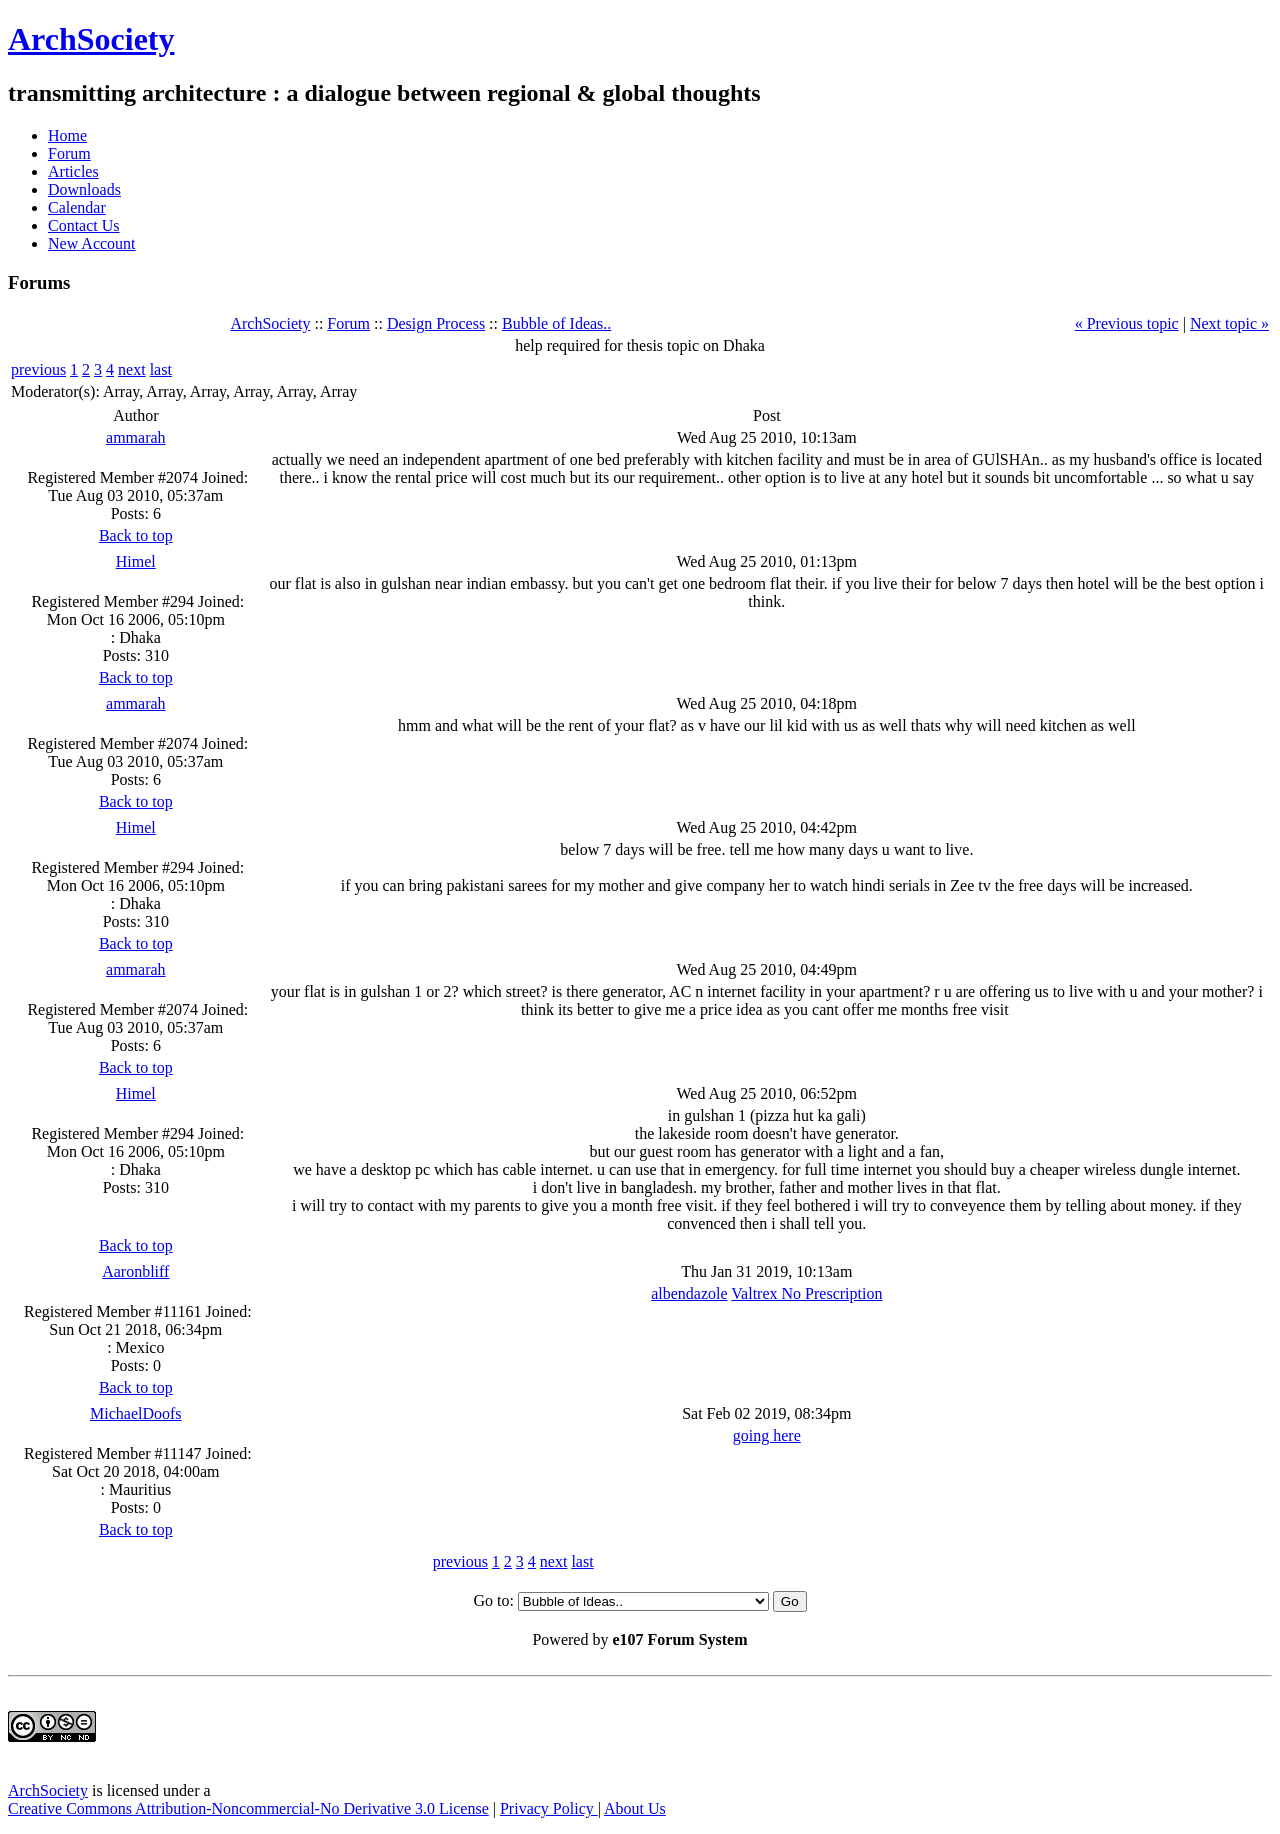 This screenshot has height=1834, width=1280. I want to click on New Account, so click(92, 243).